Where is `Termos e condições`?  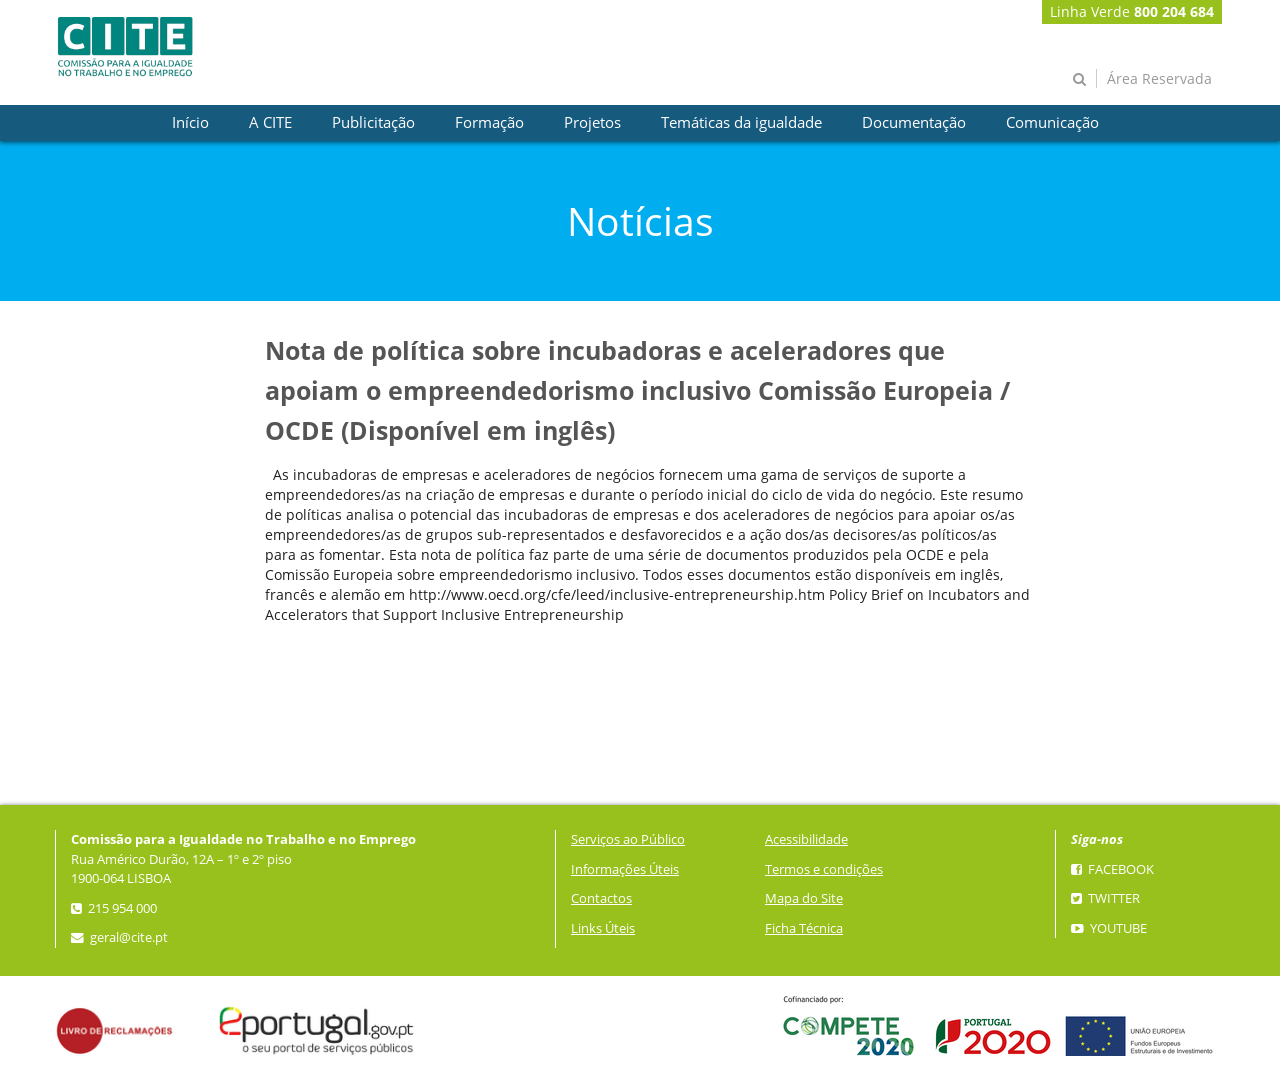
Termos e condições is located at coordinates (824, 869).